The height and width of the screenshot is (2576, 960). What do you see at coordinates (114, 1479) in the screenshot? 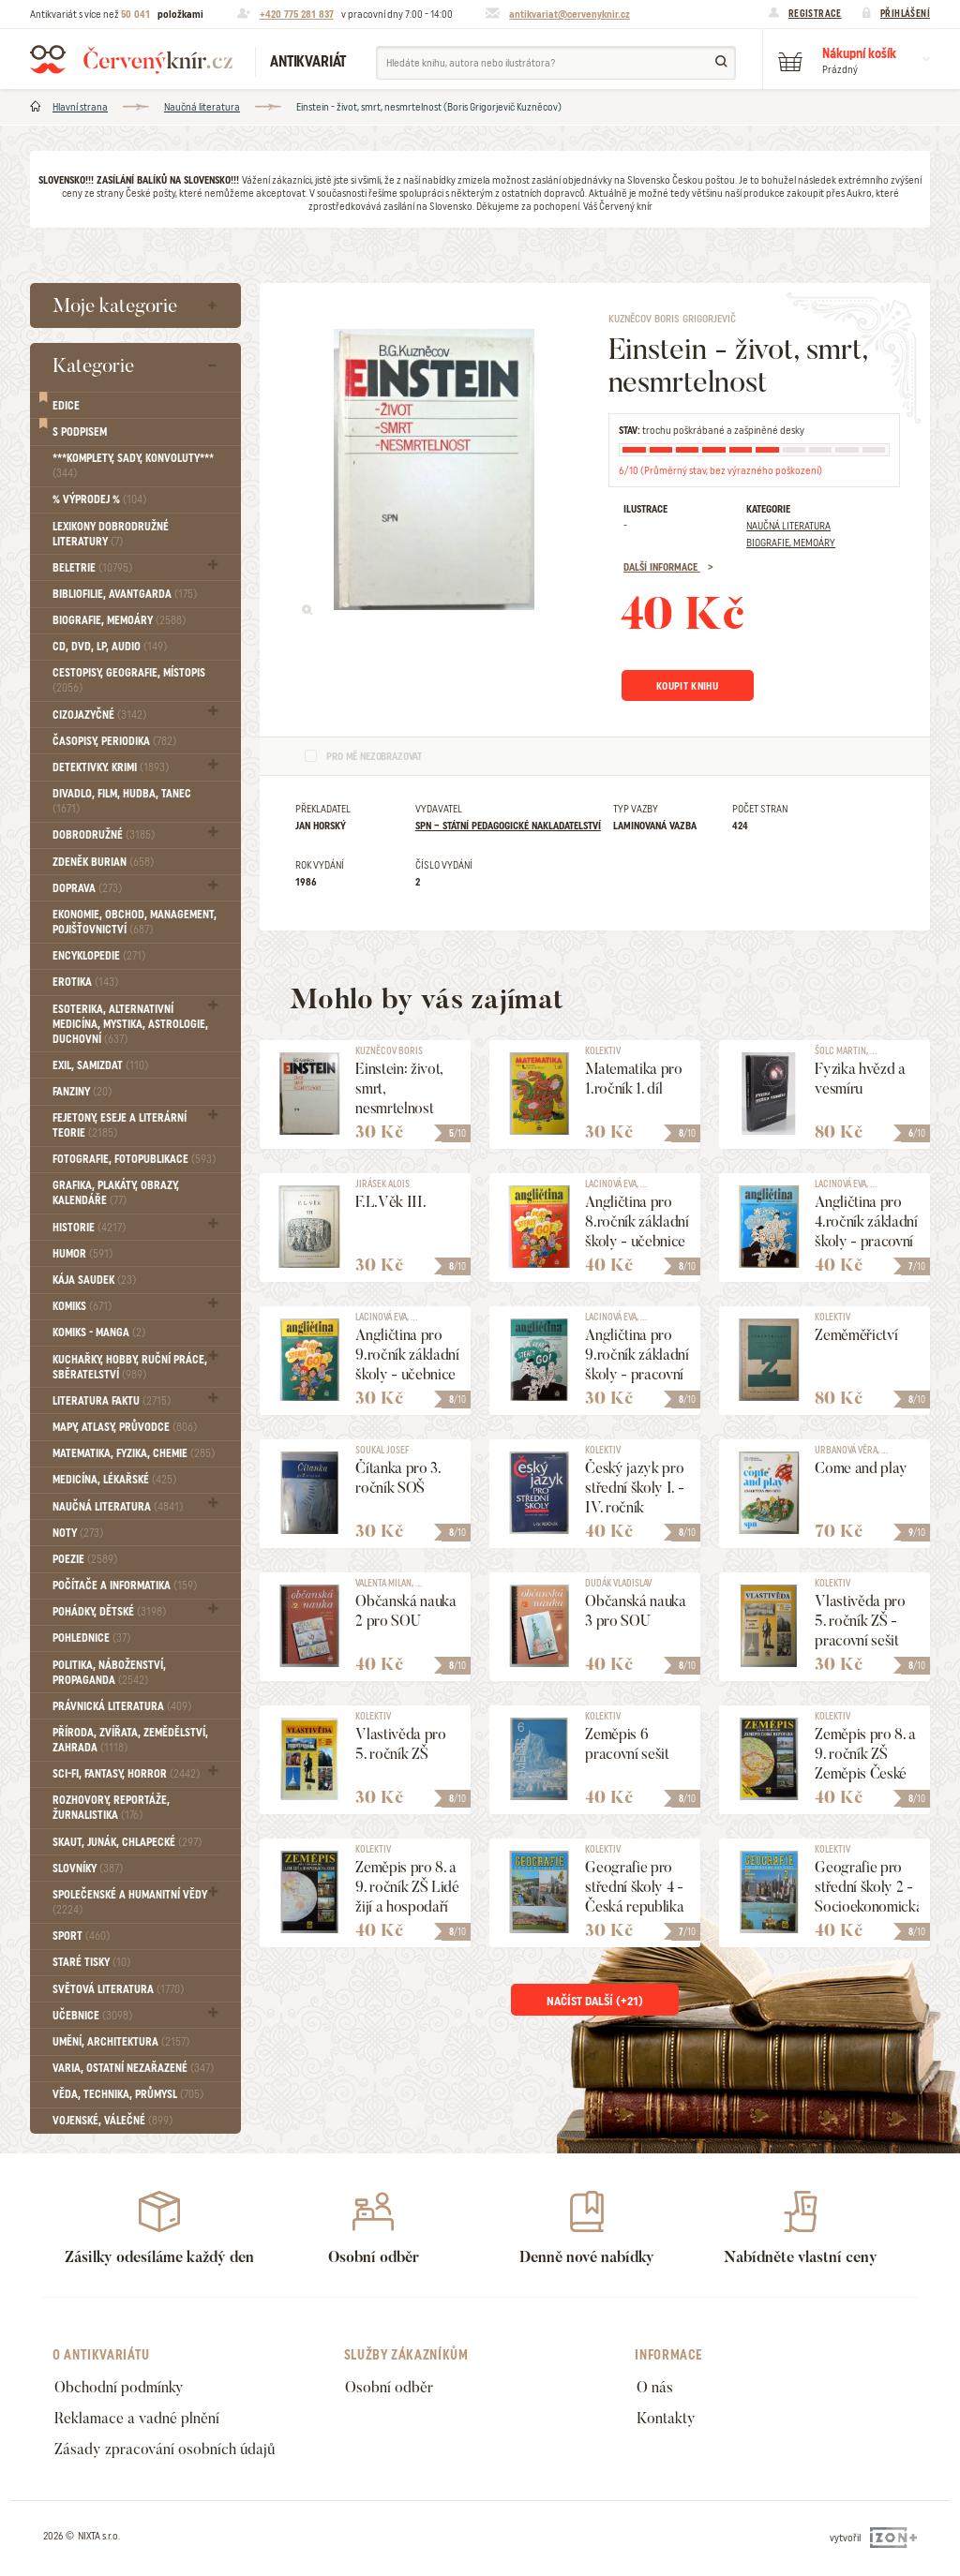
I see `Medicína, Lékařské` at bounding box center [114, 1479].